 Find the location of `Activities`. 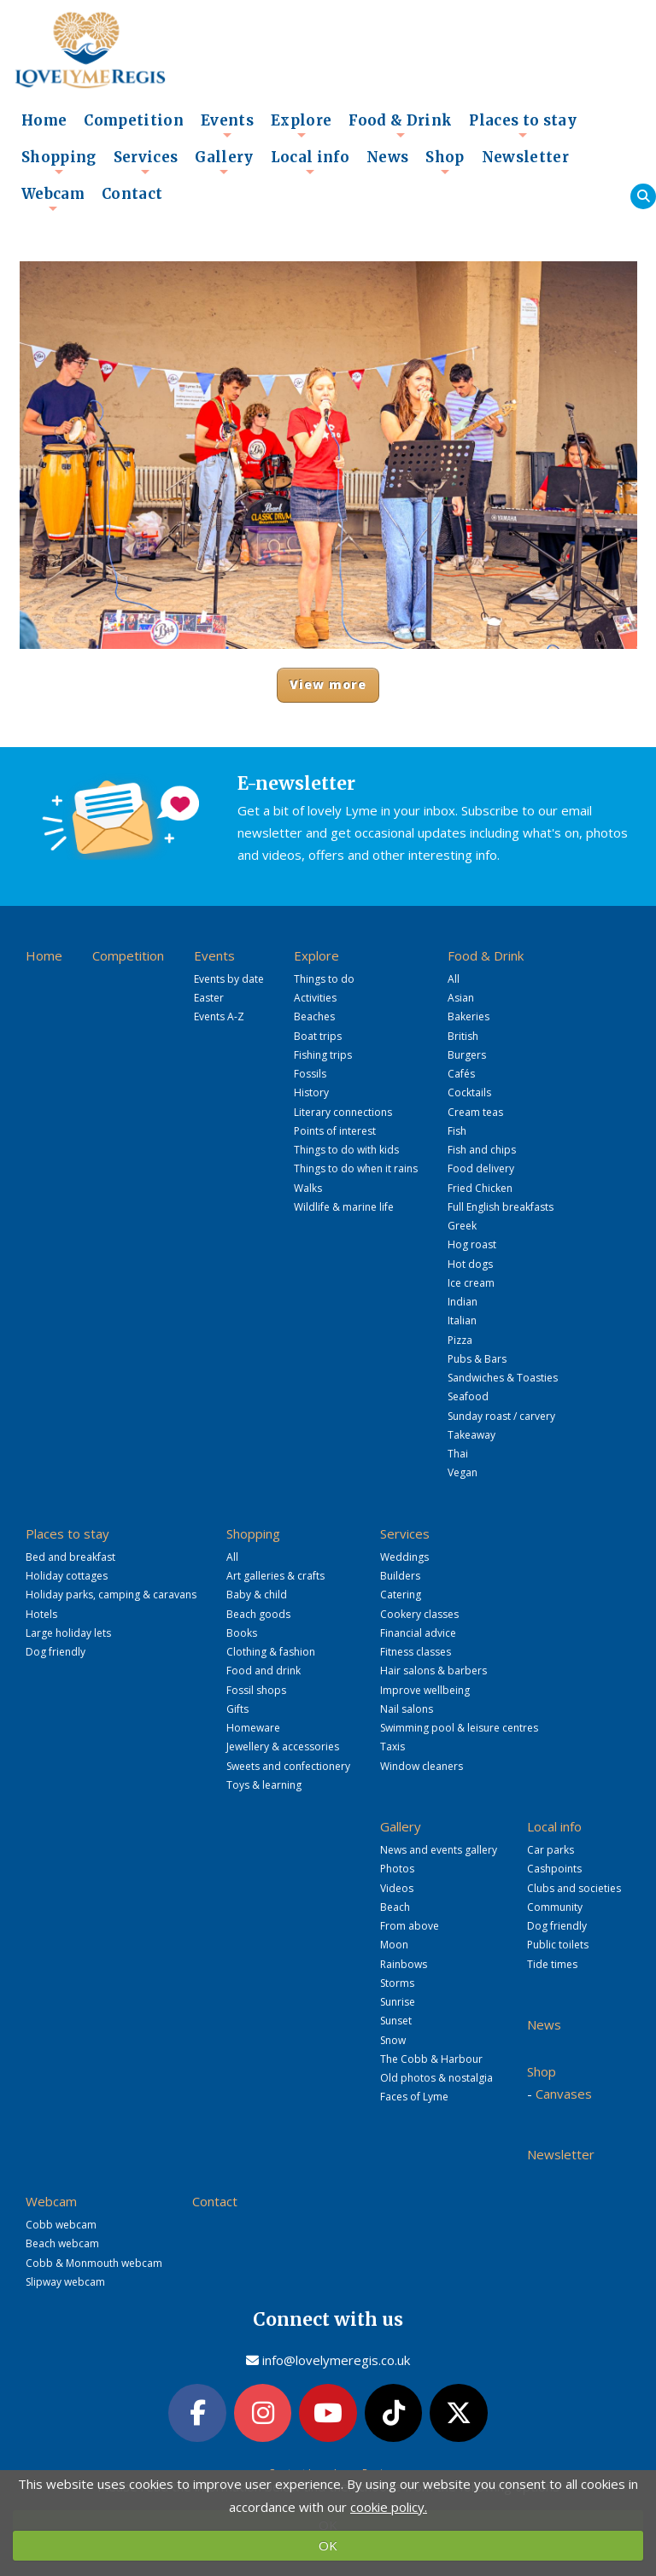

Activities is located at coordinates (315, 997).